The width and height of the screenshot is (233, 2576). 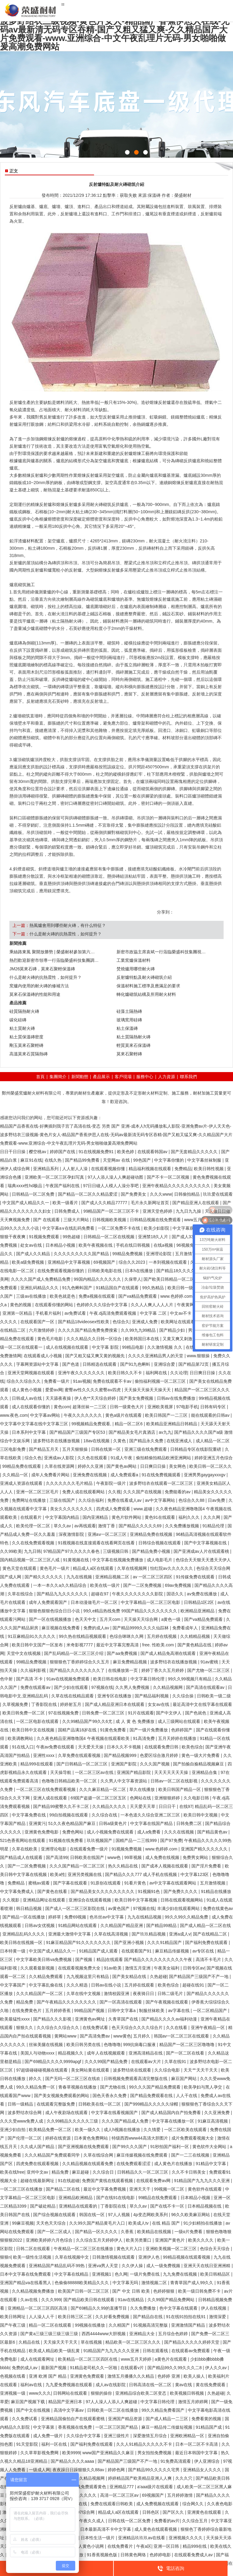 I want to click on 日本最新高清不卡中文字幕, so click(x=106, y=2529).